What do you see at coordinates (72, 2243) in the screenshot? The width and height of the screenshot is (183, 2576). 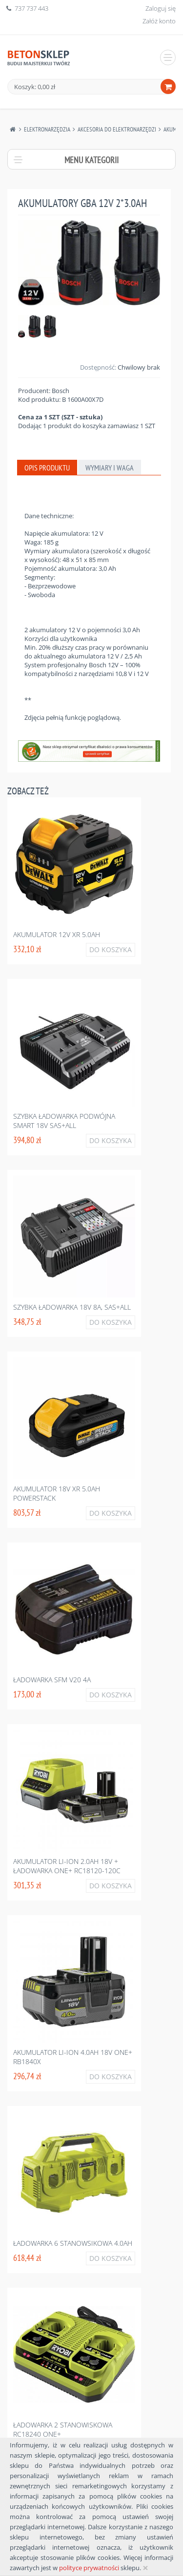 I see `ładowarka 6 stanowsikowa 4.0ah` at bounding box center [72, 2243].